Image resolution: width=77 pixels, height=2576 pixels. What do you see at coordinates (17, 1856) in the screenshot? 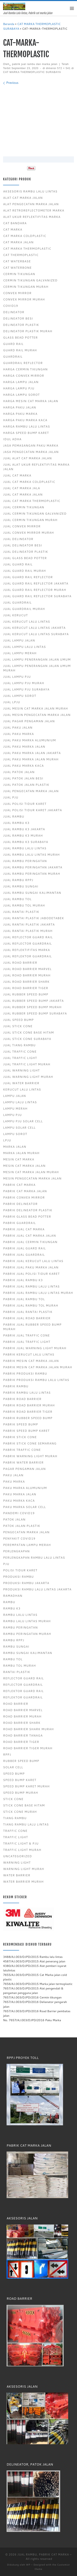
I see `Uncategorized` at bounding box center [17, 1856].